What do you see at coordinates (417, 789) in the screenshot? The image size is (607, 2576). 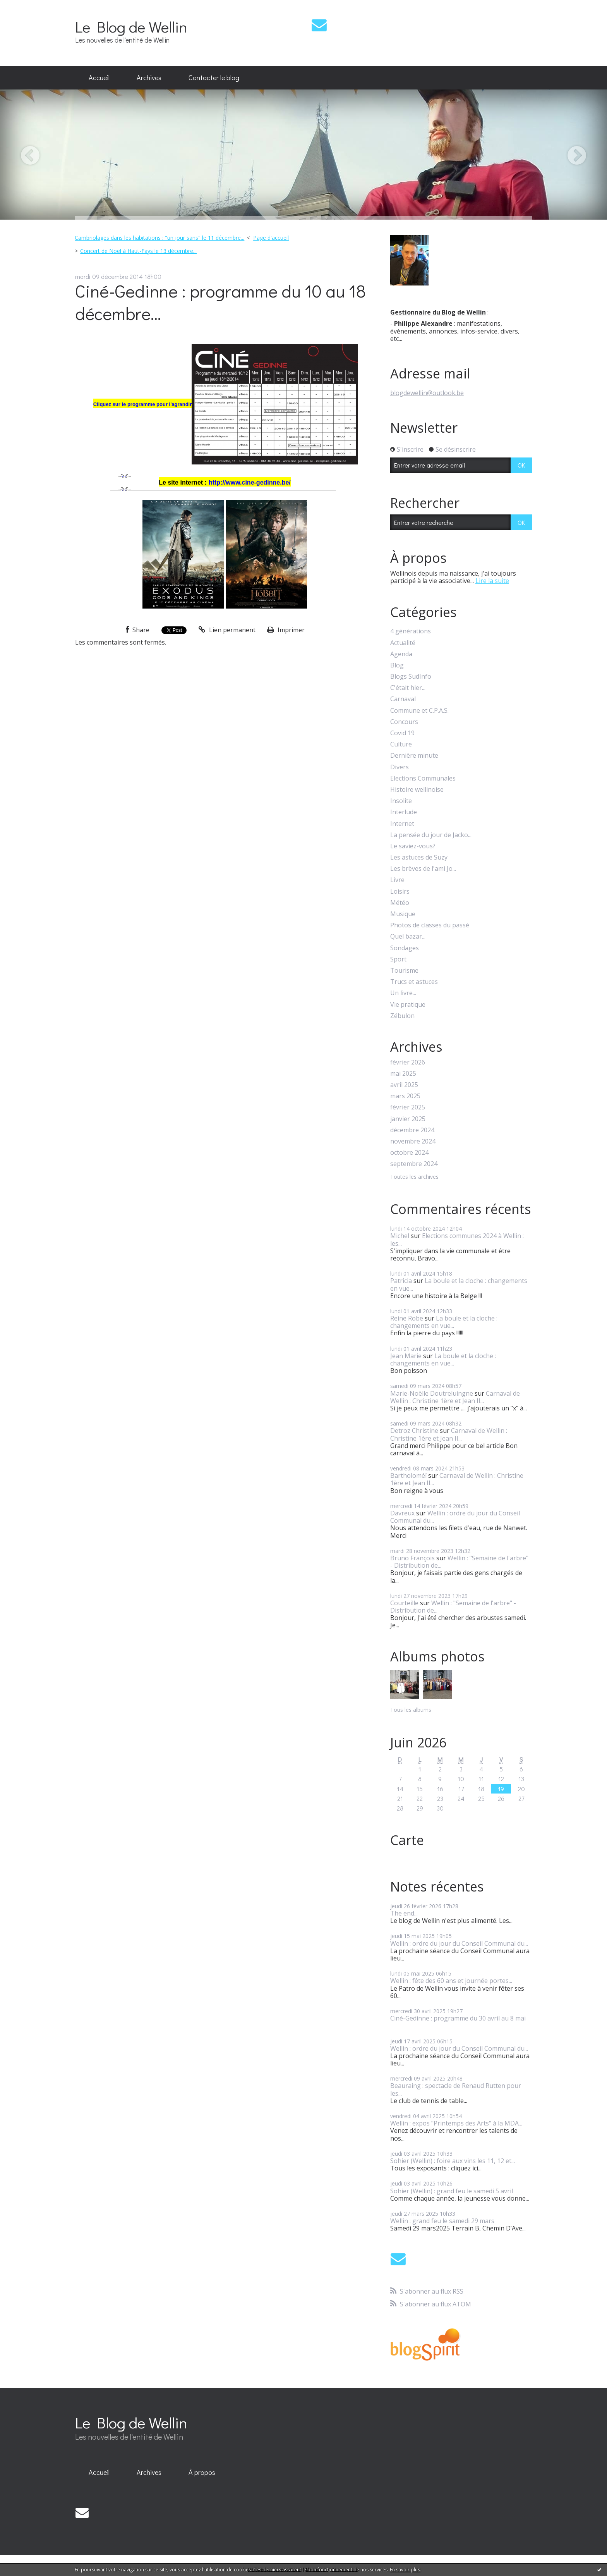 I see `Histoire wellinoise` at bounding box center [417, 789].